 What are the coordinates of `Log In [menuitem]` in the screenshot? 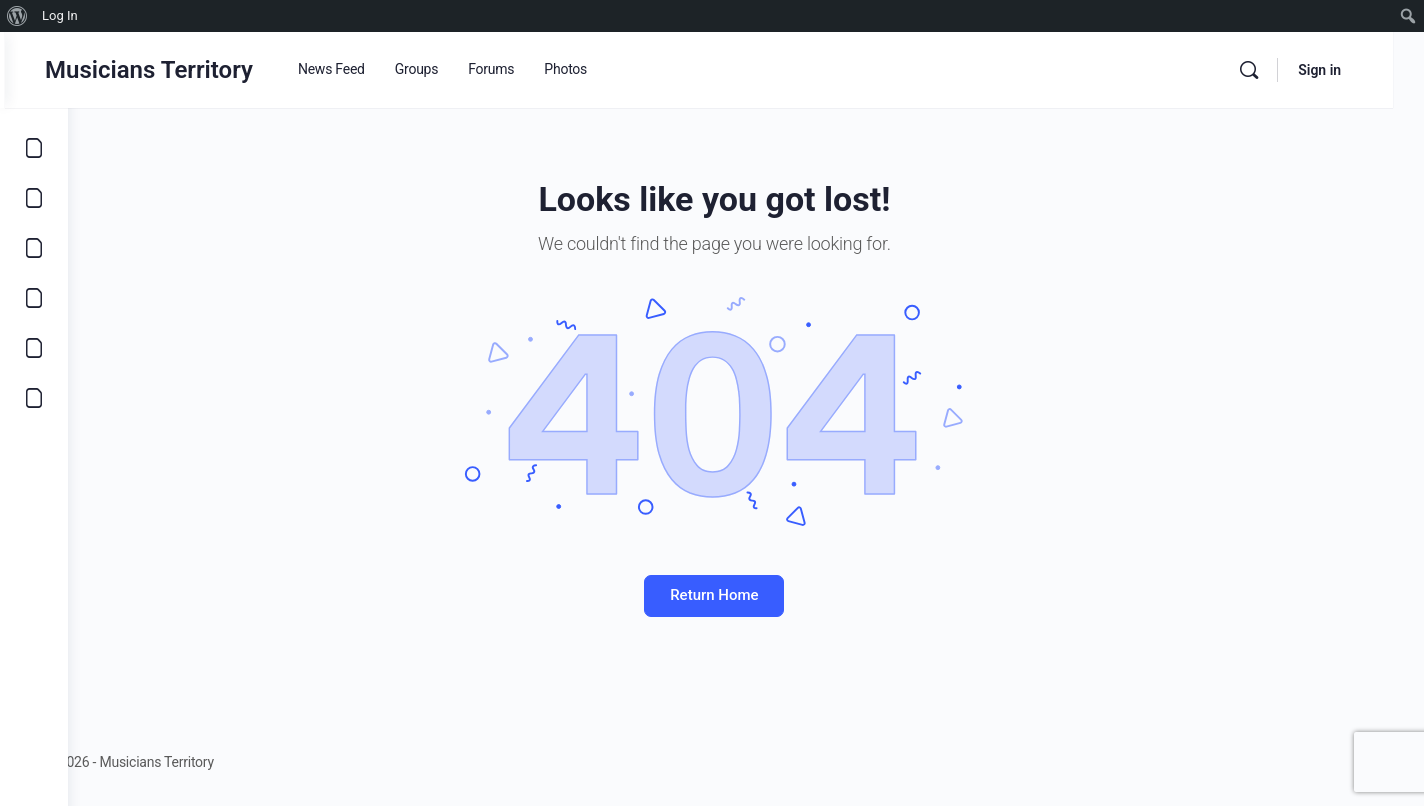 It's located at (60, 15).